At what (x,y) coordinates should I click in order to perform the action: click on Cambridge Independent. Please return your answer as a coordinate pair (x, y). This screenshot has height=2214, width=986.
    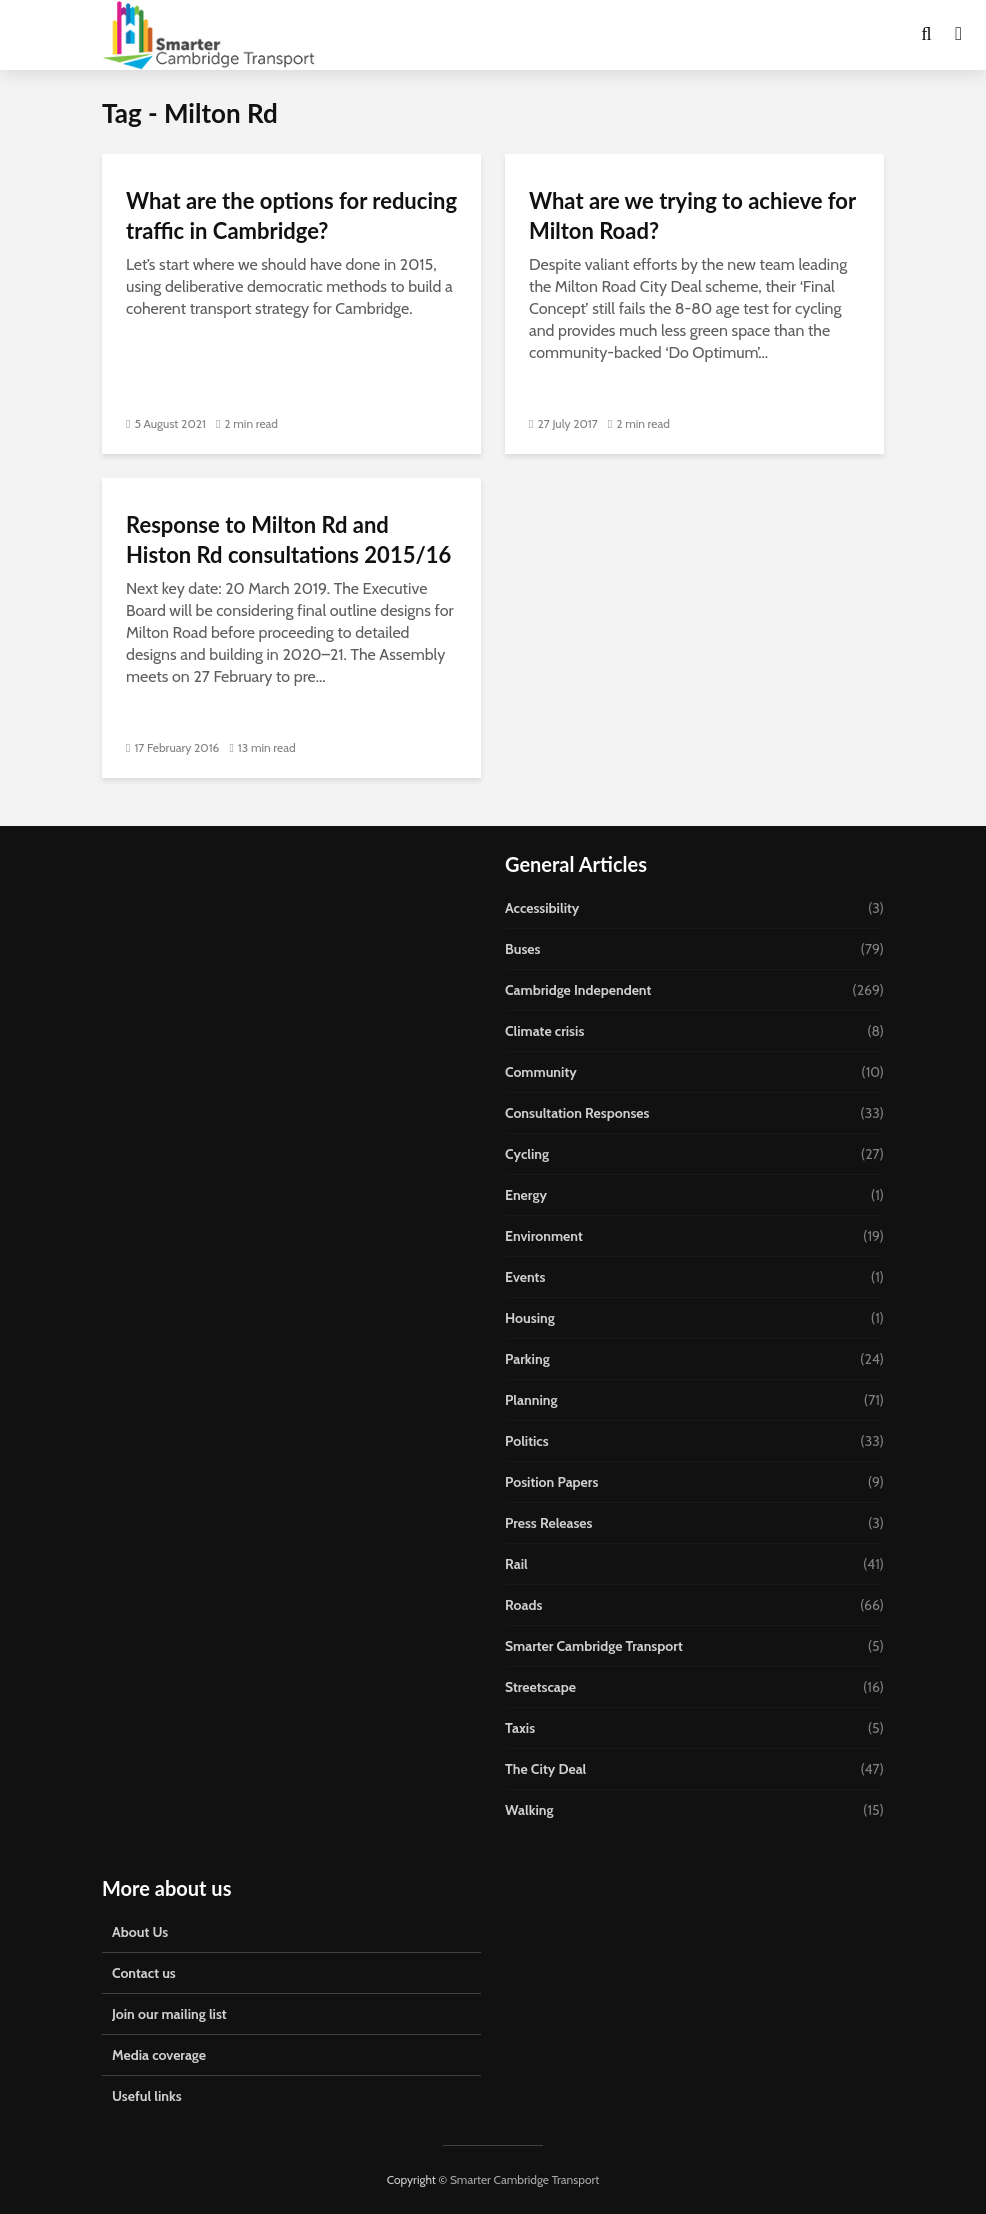
    Looking at the image, I should click on (578, 990).